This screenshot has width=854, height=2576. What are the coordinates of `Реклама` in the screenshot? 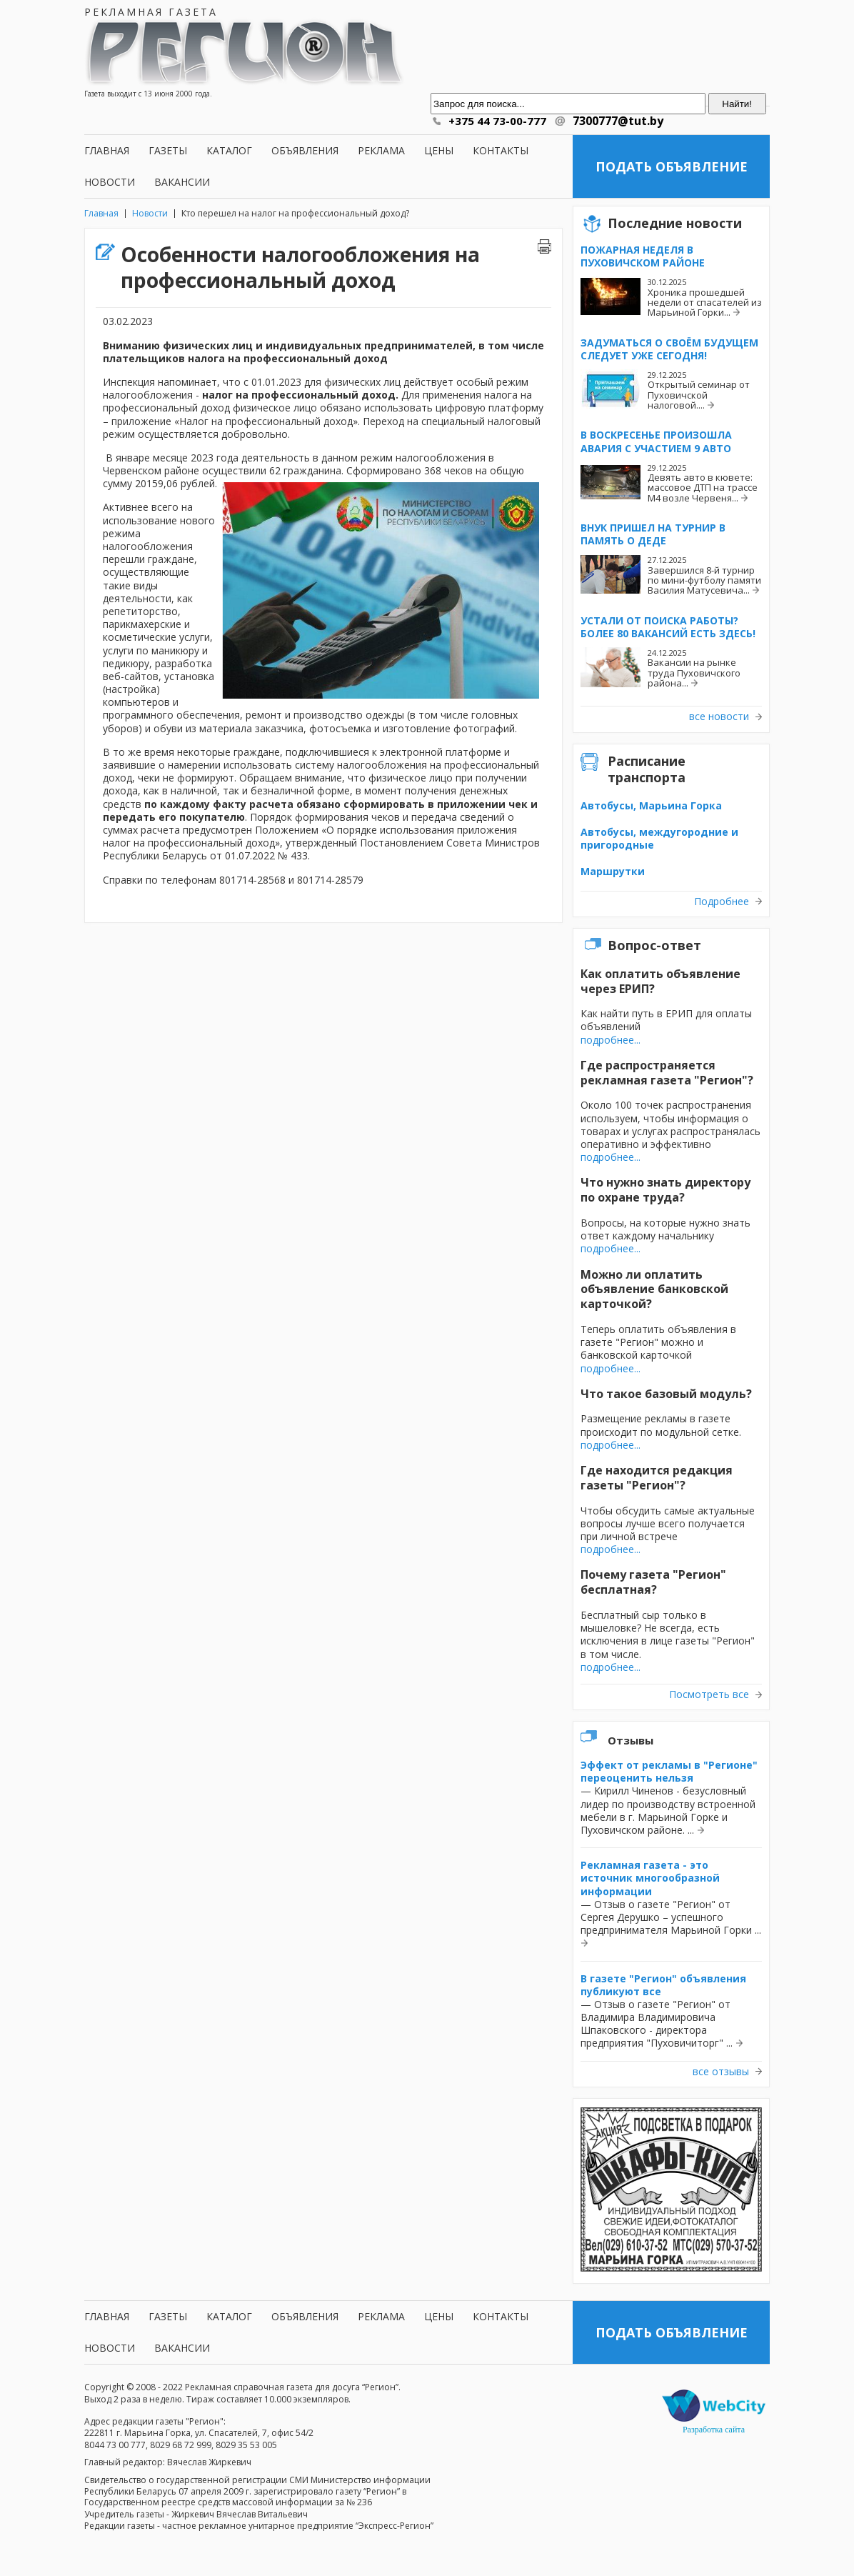 It's located at (381, 150).